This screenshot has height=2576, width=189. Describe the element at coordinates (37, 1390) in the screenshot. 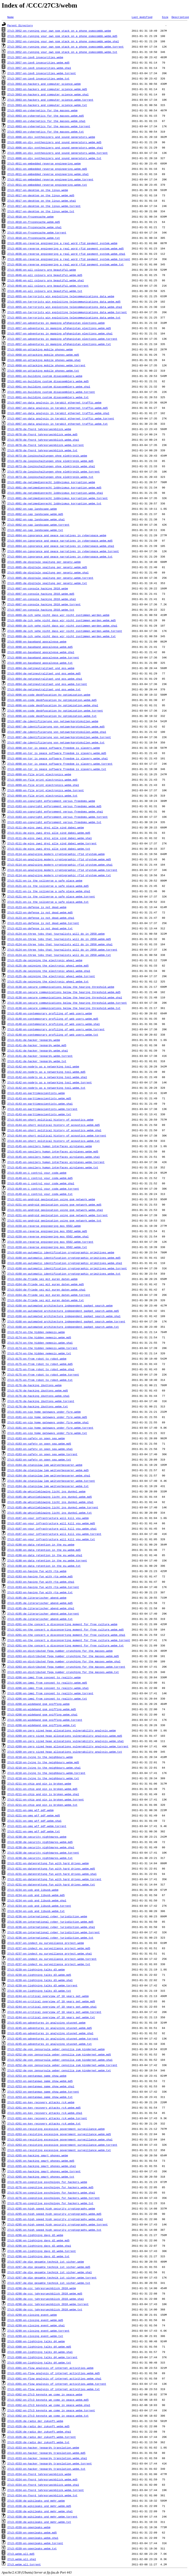

I see `27c3-4176-de-hacking_ibuttons.webm.md5` at that location.